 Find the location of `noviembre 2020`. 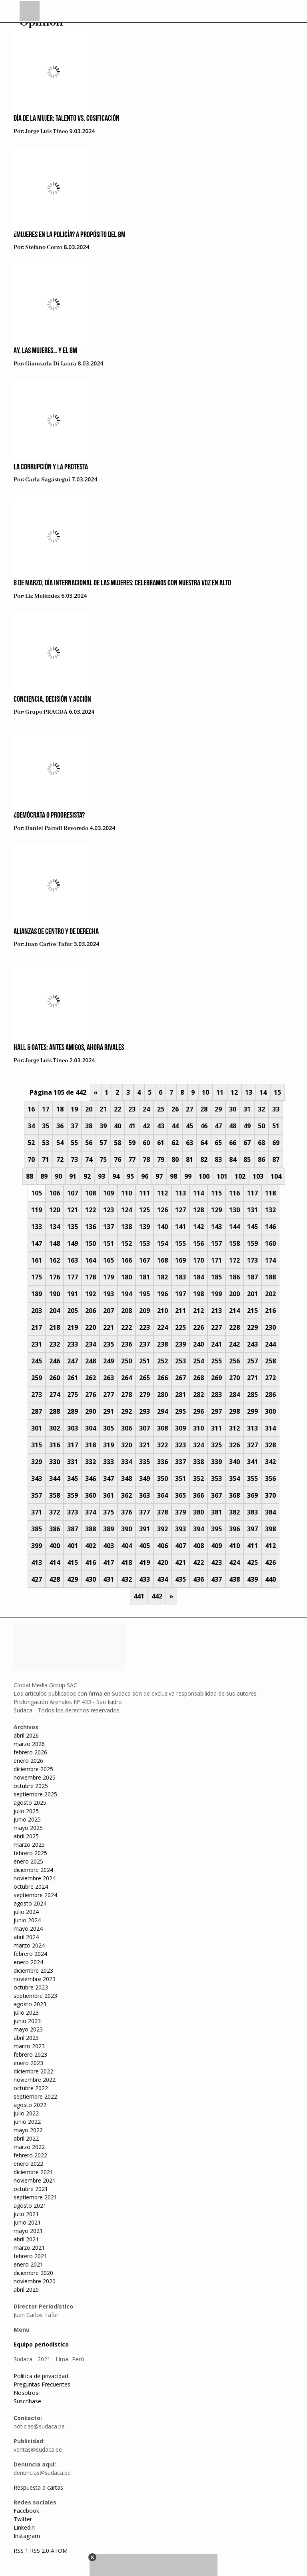

noviembre 2020 is located at coordinates (35, 2281).